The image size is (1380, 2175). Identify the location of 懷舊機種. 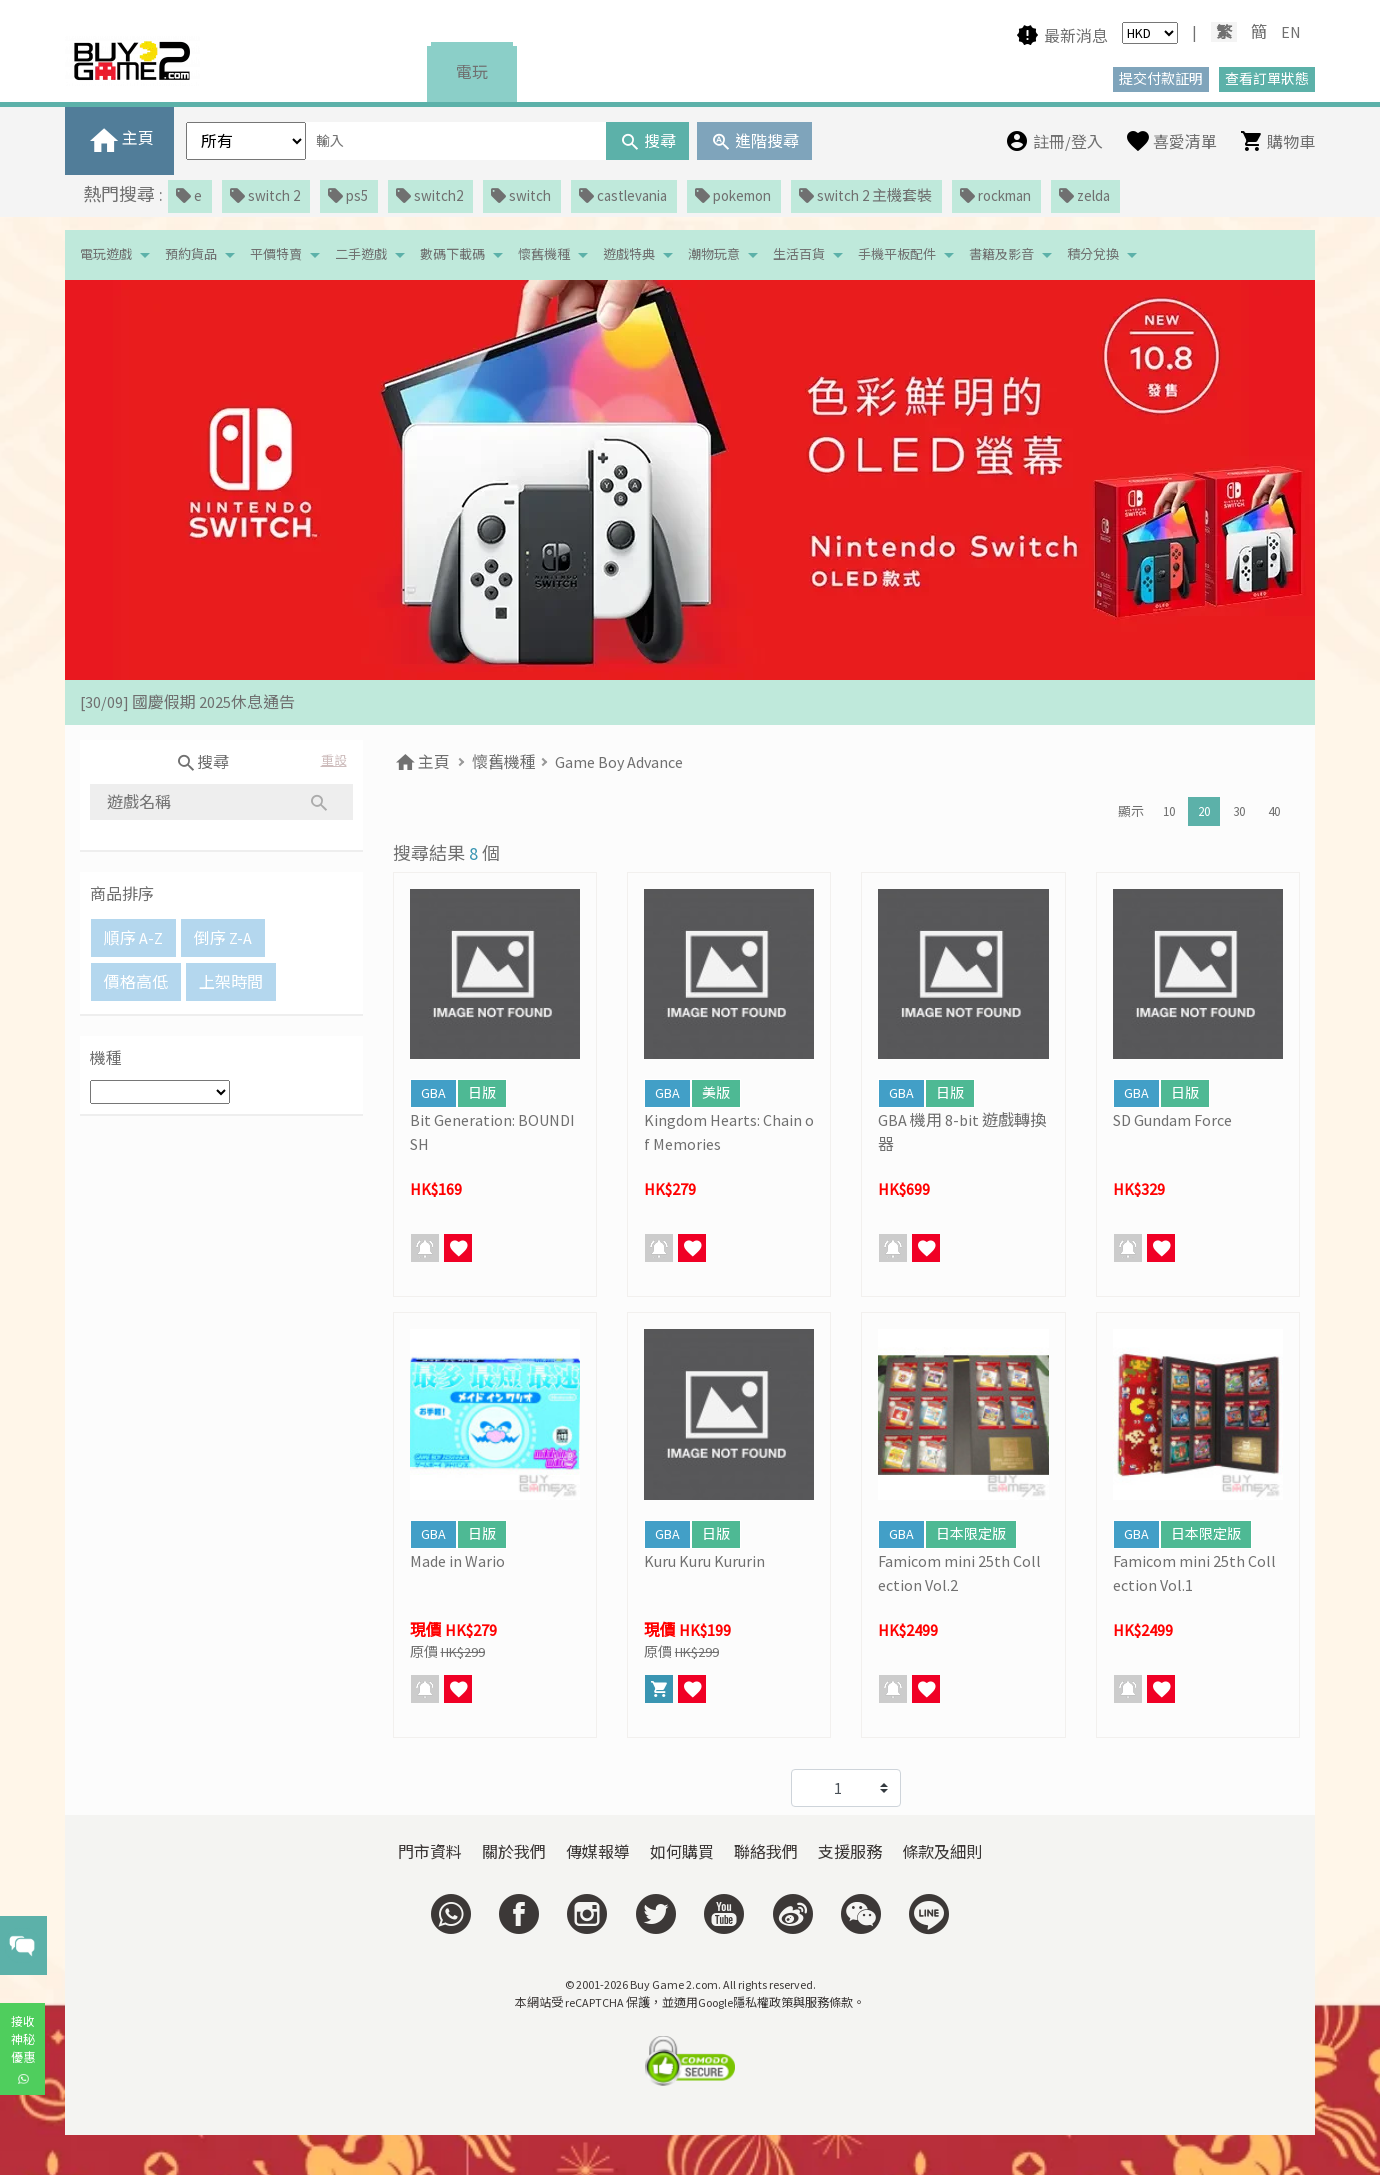
(544, 254).